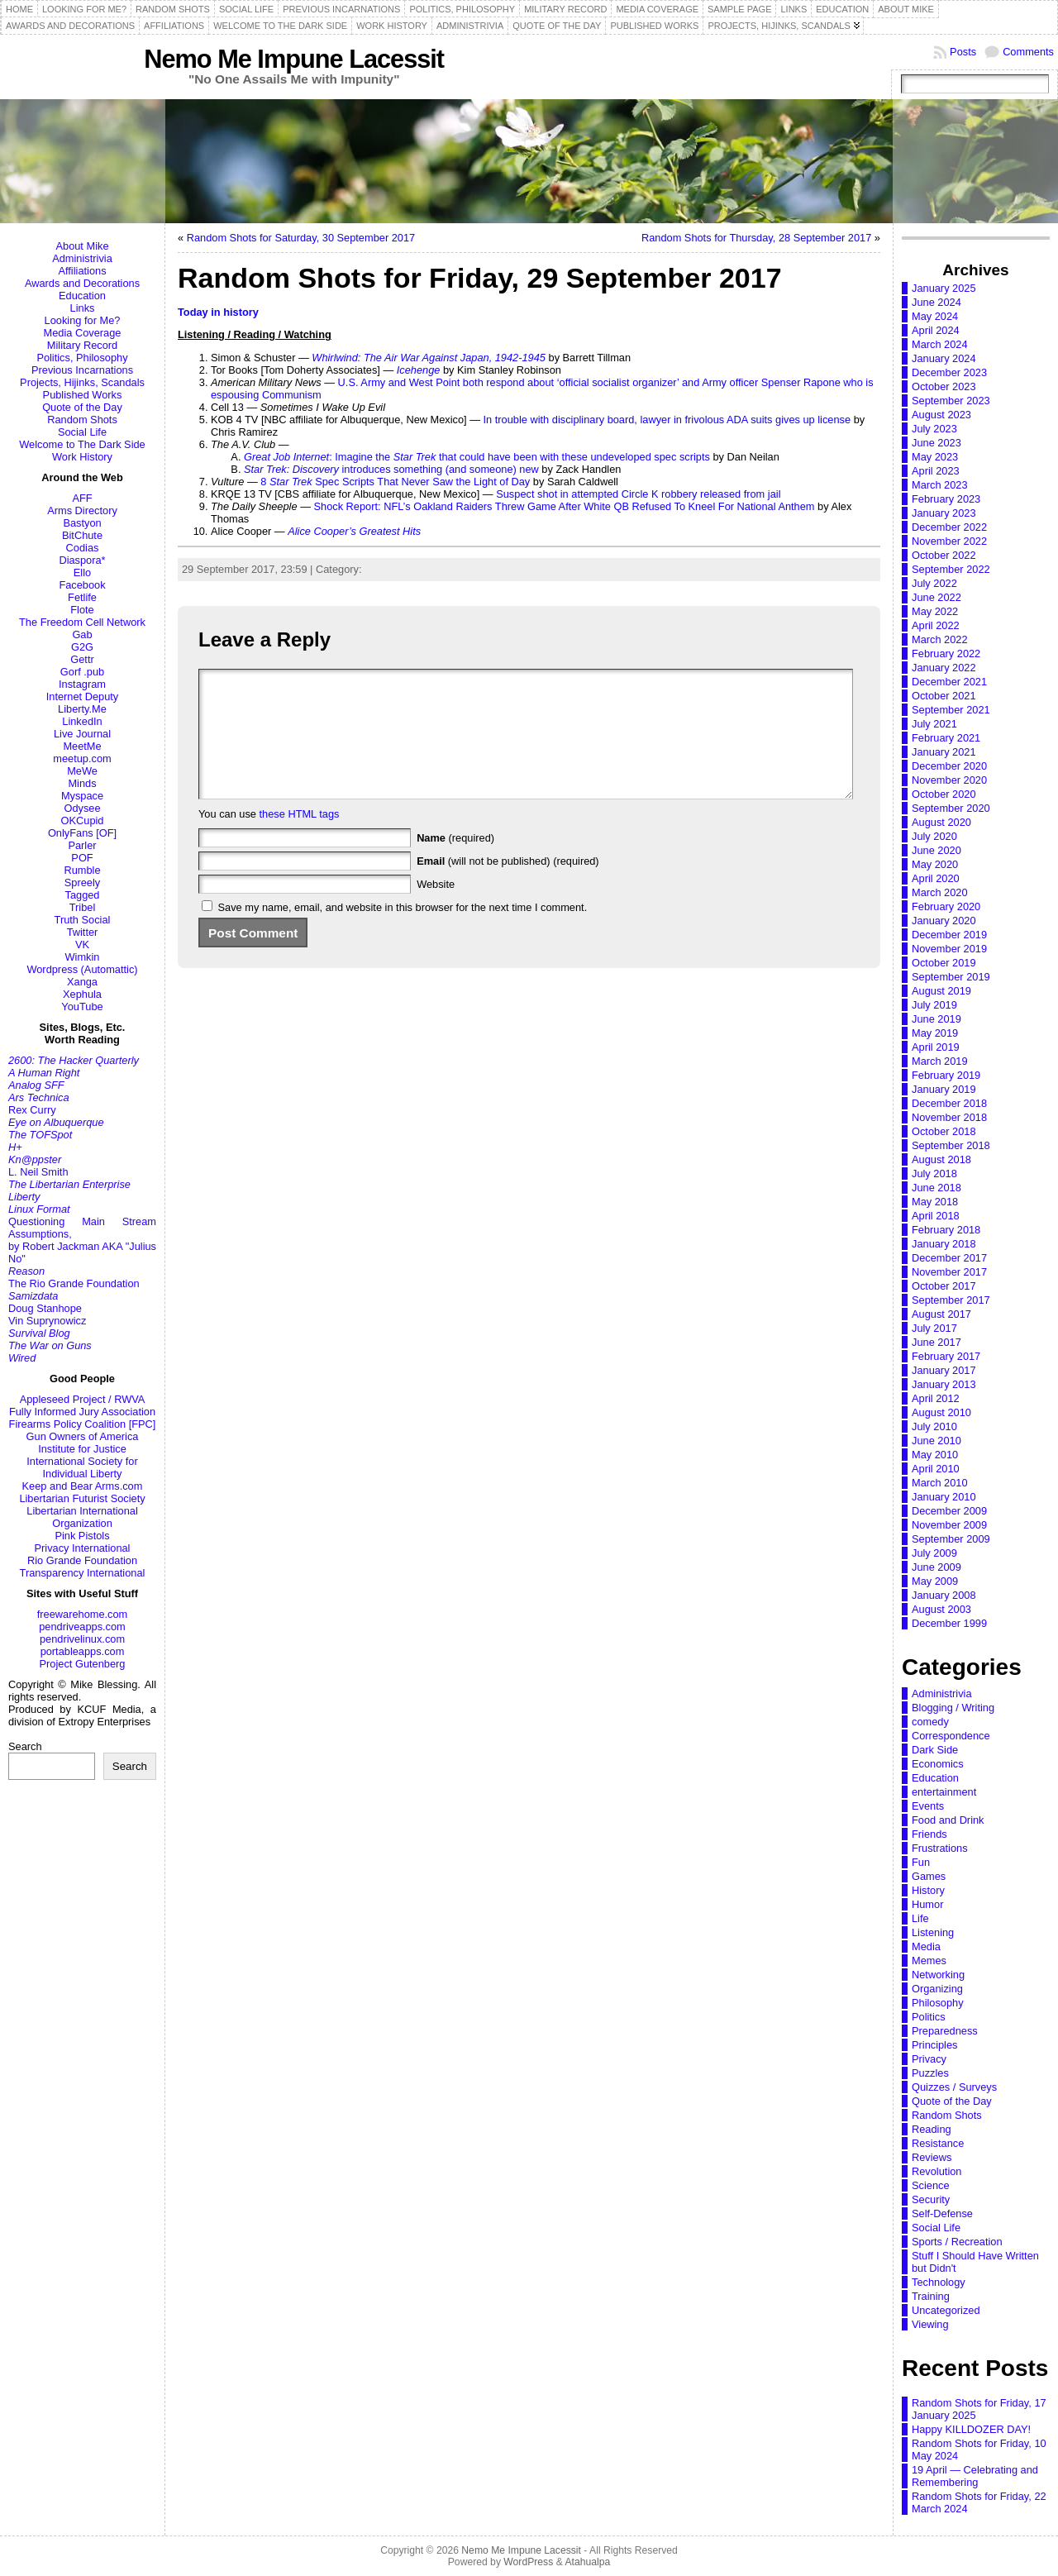 The image size is (1058, 2576). I want to click on April 2018, so click(936, 1215).